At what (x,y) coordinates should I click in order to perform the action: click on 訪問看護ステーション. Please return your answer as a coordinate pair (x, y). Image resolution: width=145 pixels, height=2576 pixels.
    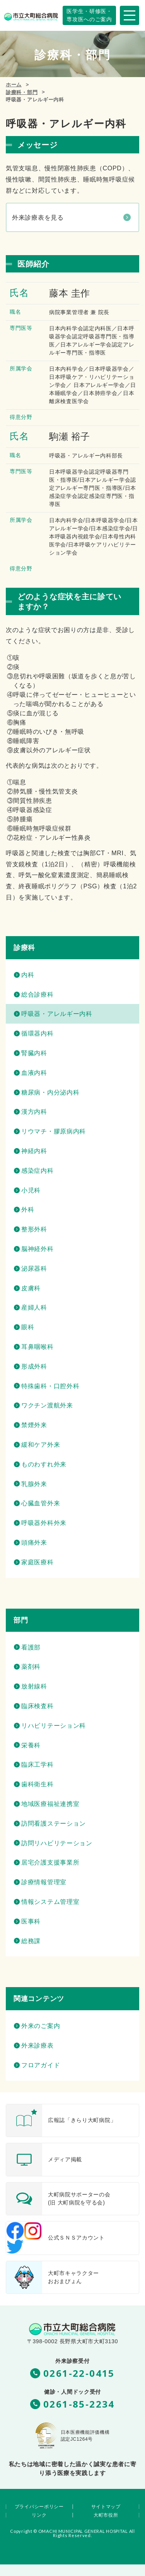
    Looking at the image, I should click on (53, 1823).